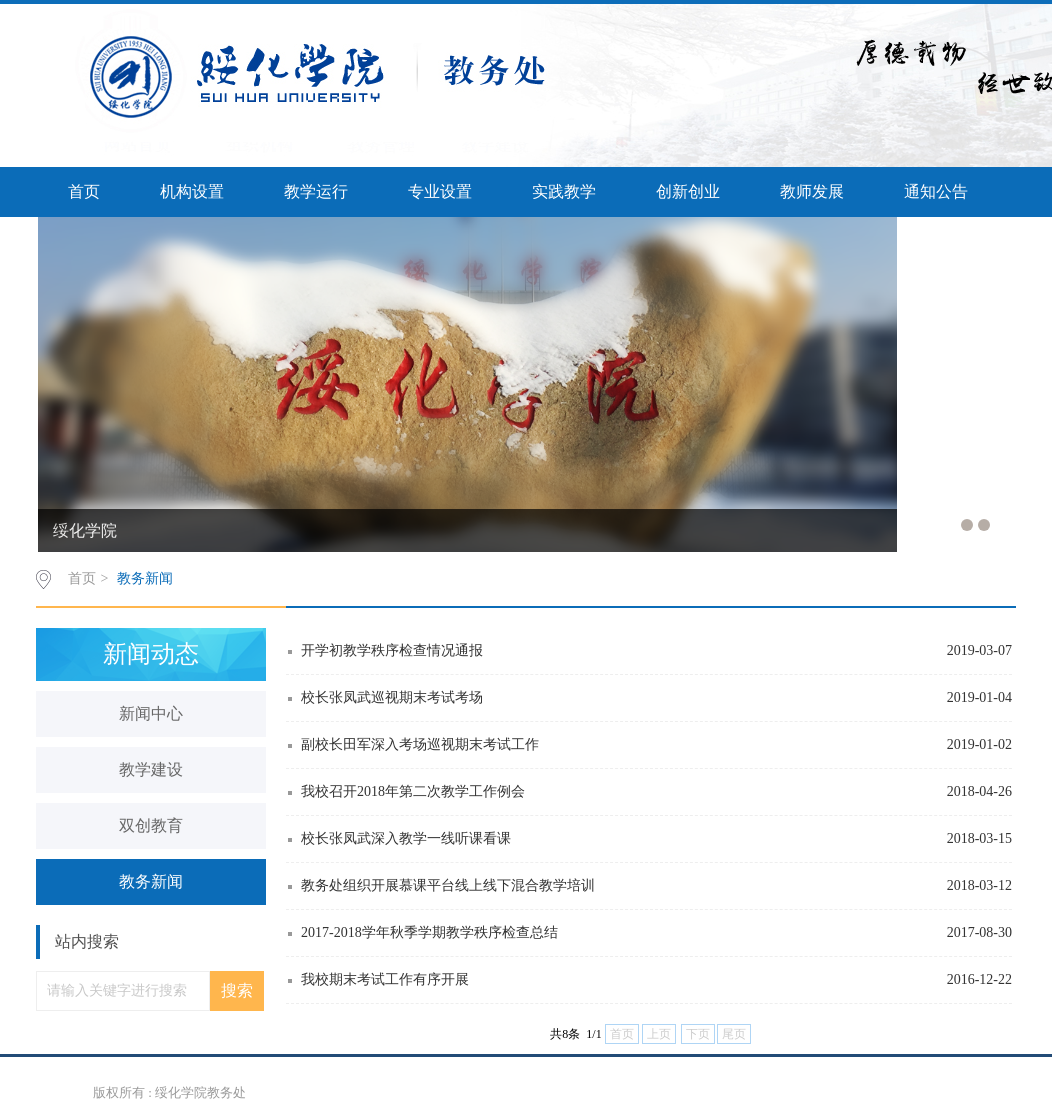 This screenshot has width=1052, height=1109. What do you see at coordinates (440, 191) in the screenshot?
I see `专业设置` at bounding box center [440, 191].